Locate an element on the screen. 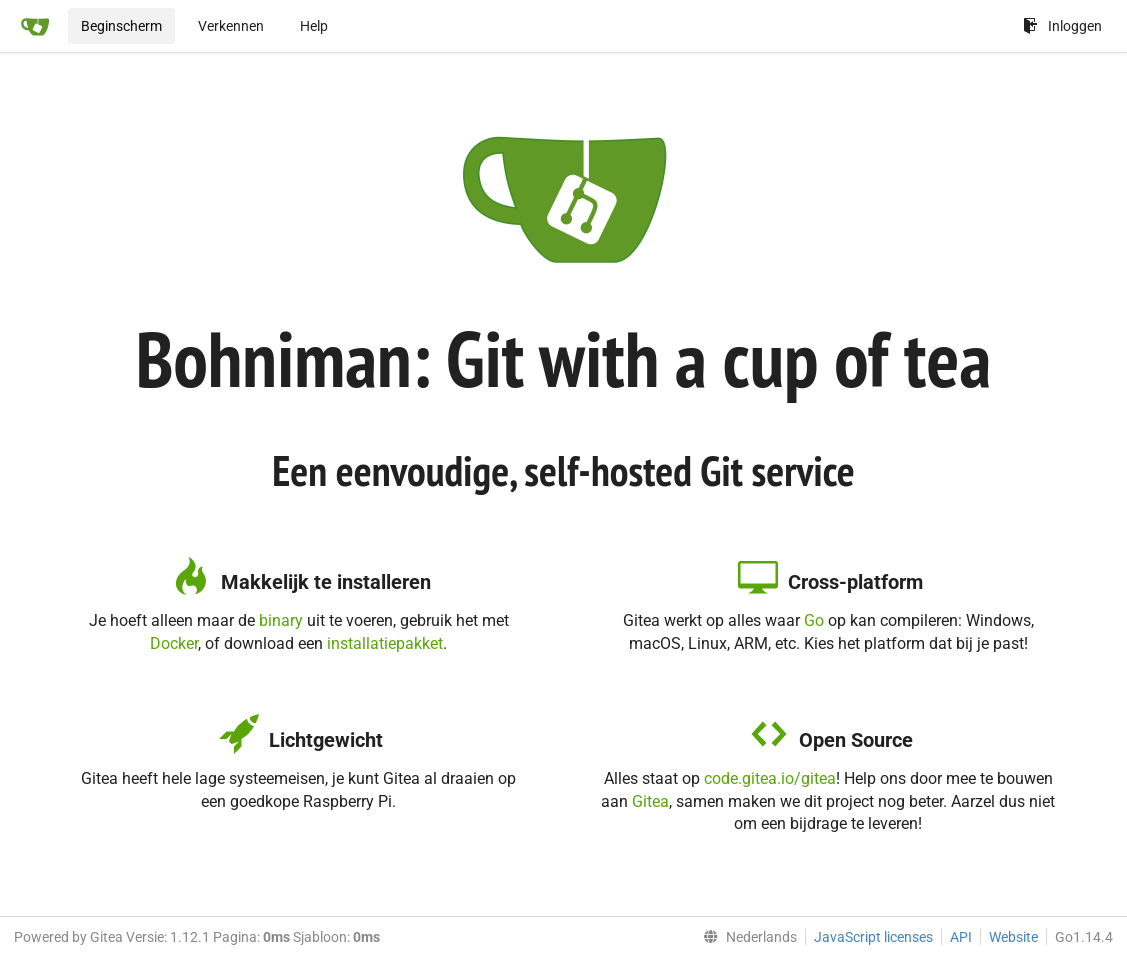  API is located at coordinates (961, 937).